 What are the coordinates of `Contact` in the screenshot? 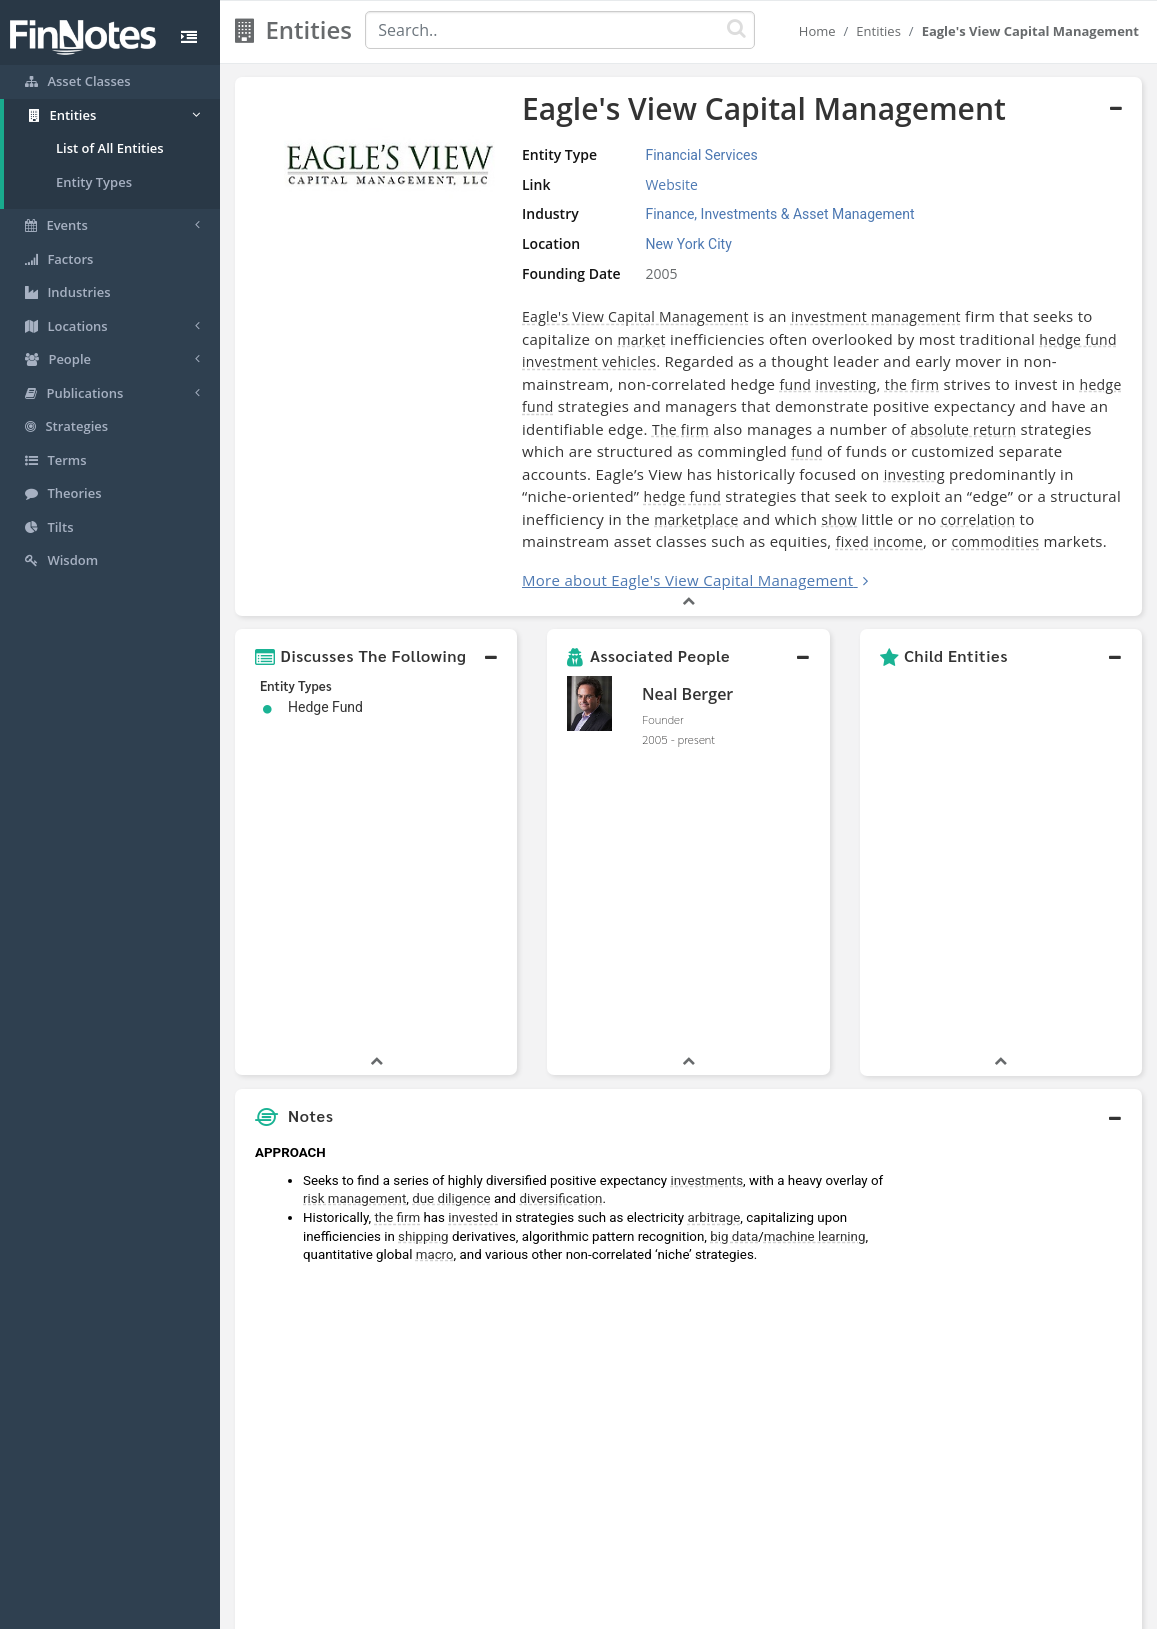 It's located at (731, 1609).